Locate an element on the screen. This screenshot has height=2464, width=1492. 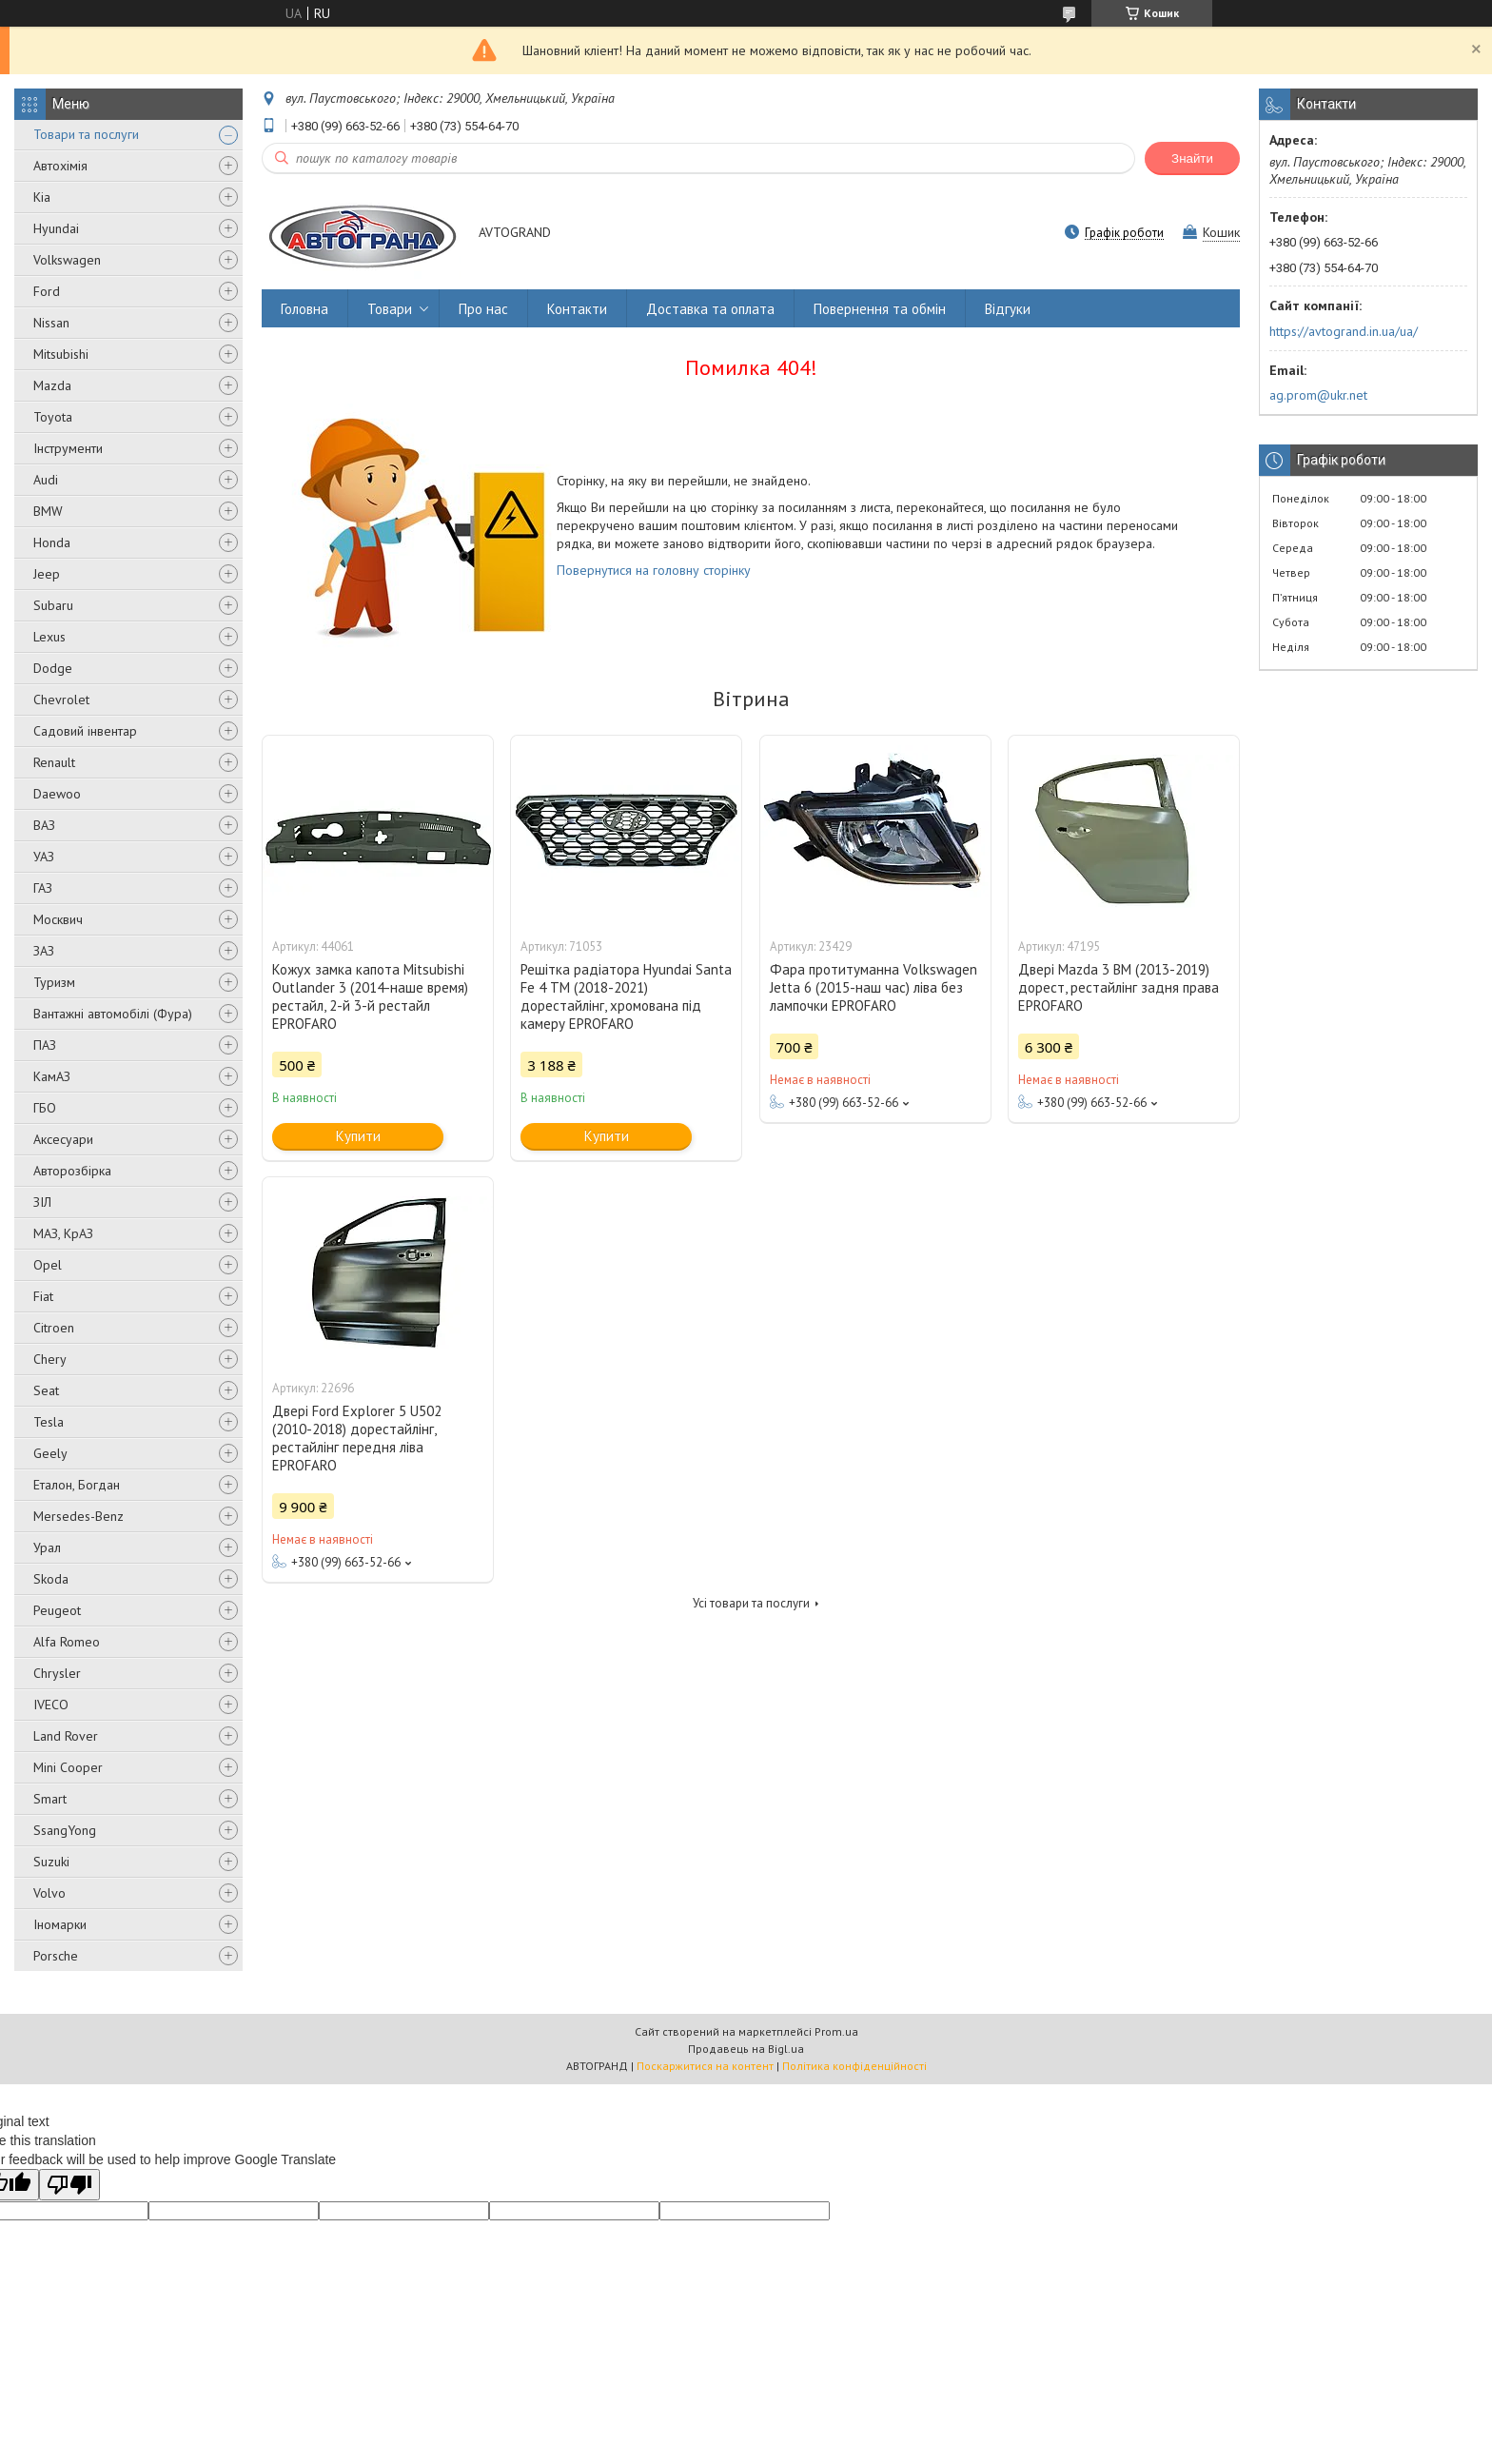
Повернутися на головну сторінку is located at coordinates (654, 570).